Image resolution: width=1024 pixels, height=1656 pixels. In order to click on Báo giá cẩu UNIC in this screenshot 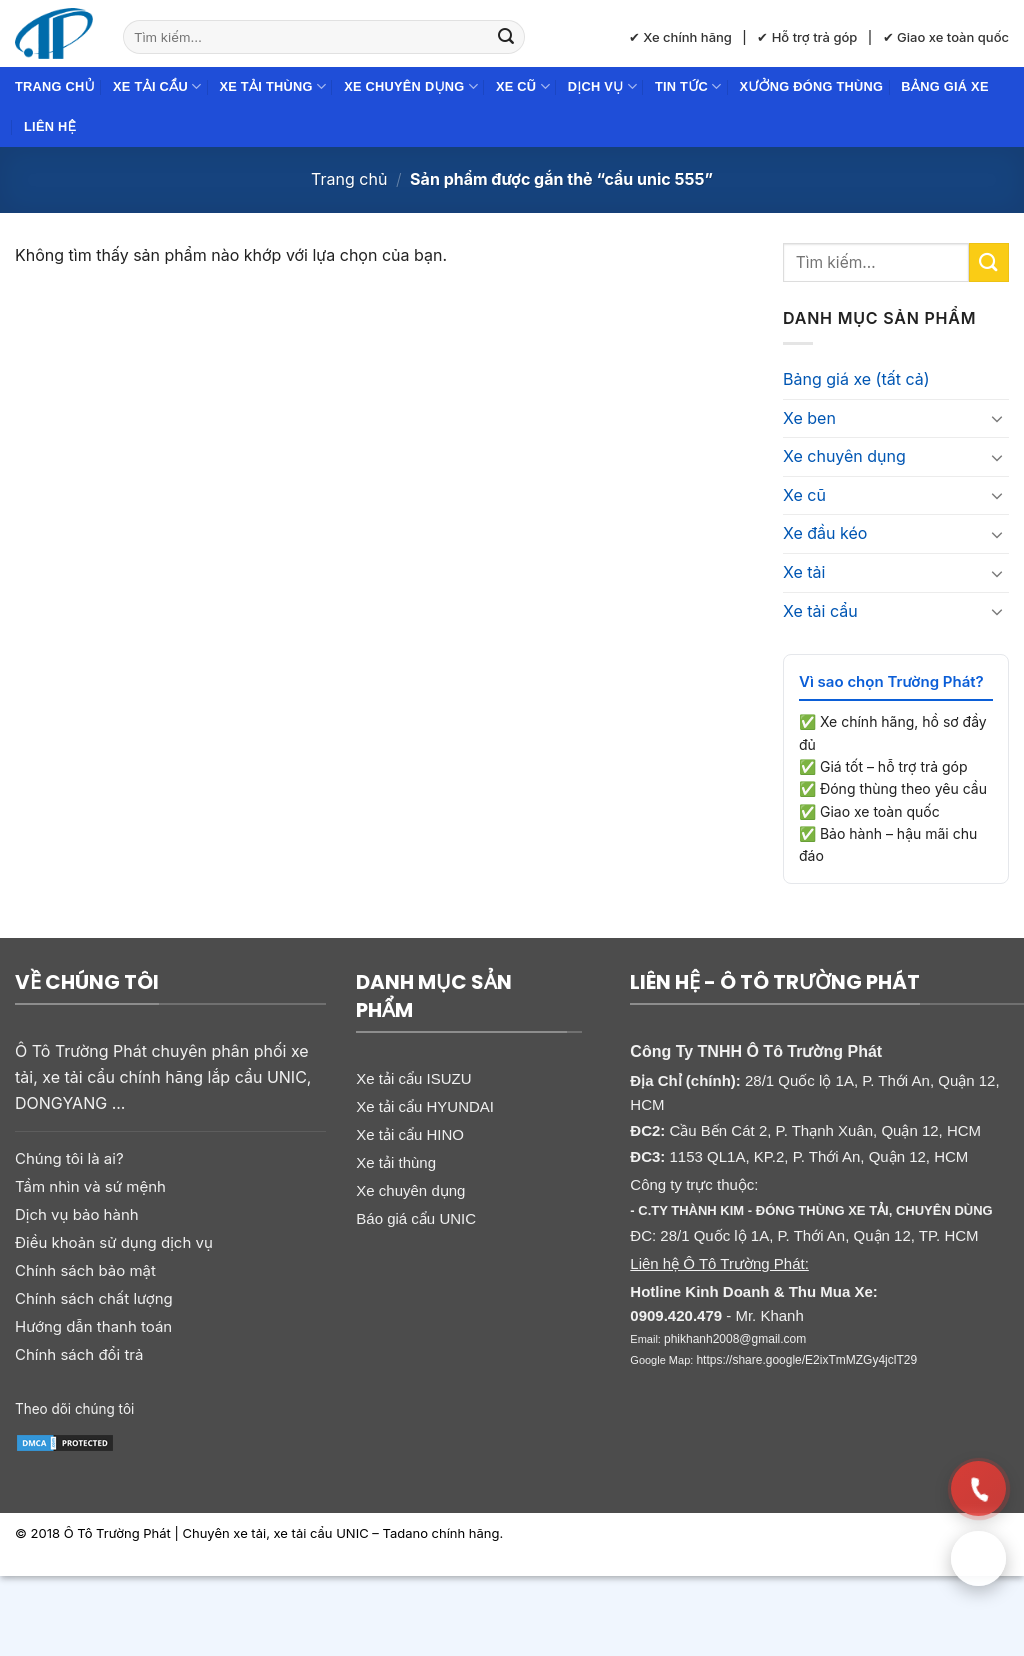, I will do `click(416, 1218)`.